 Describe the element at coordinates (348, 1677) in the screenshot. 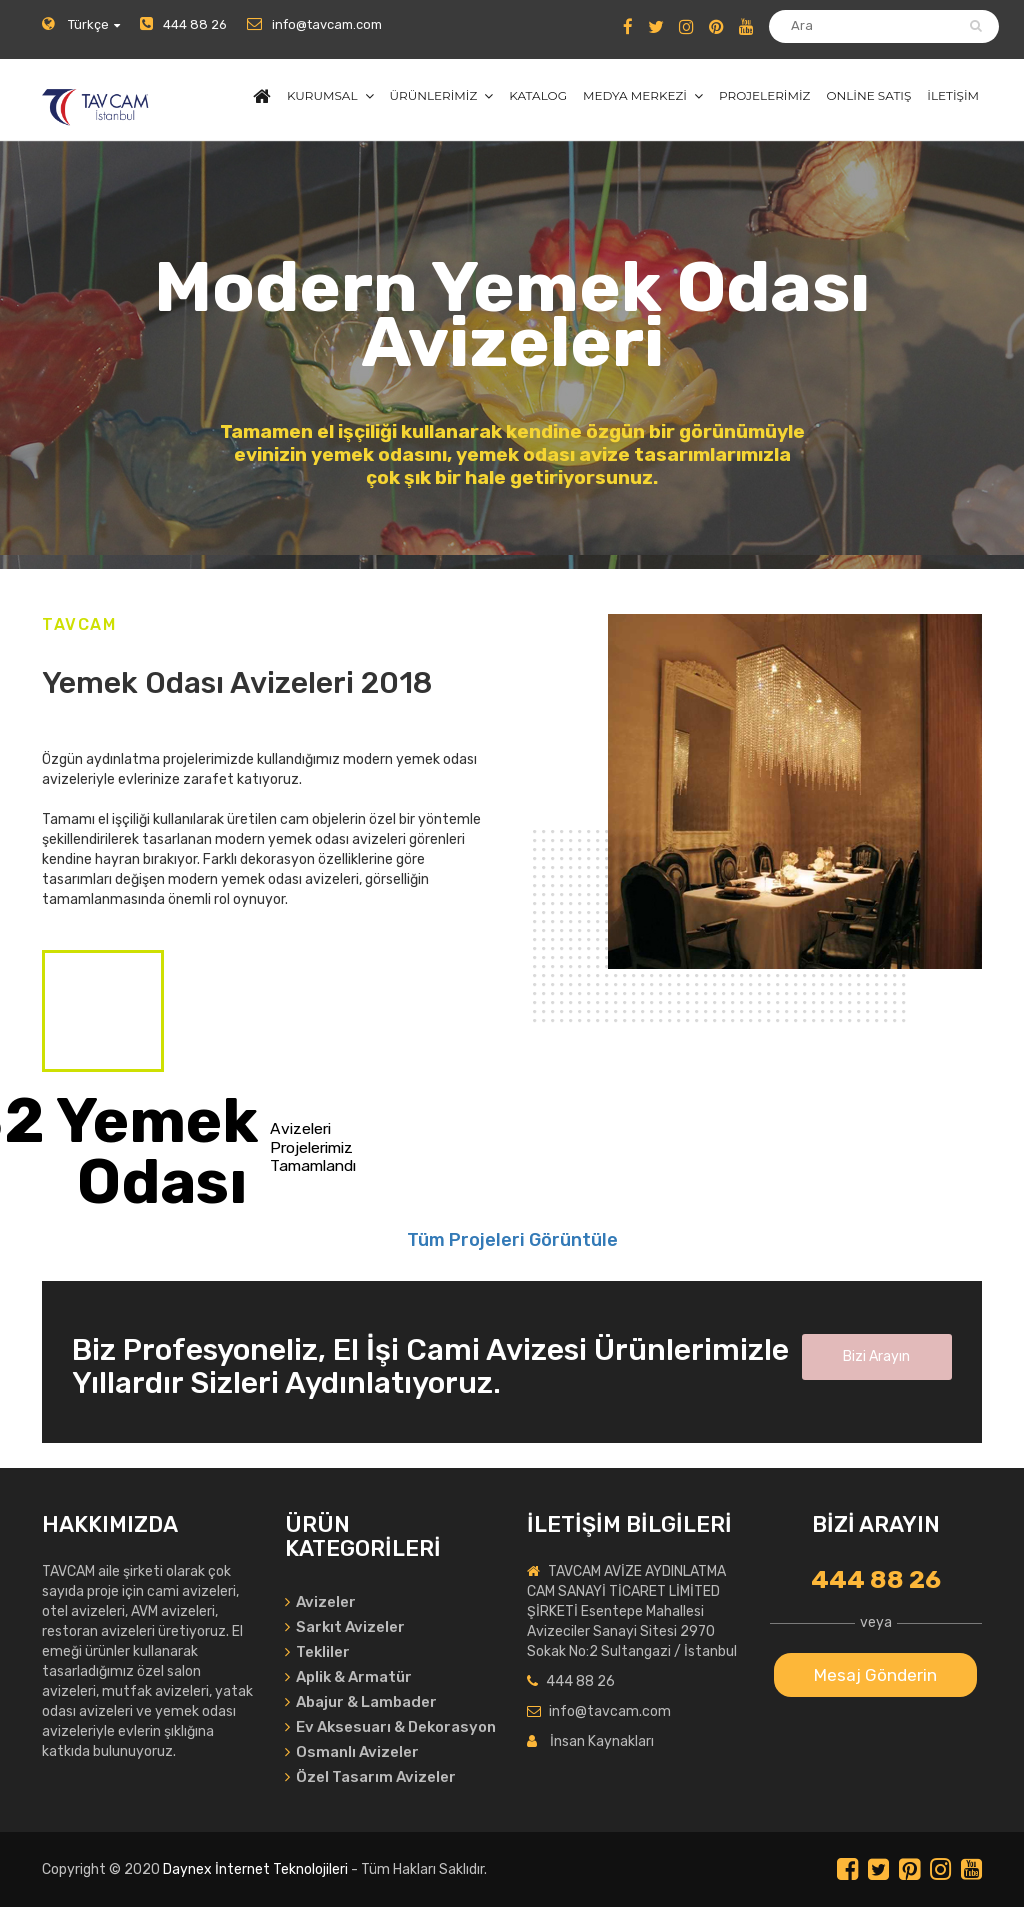

I see `Aplik & Armatür` at that location.